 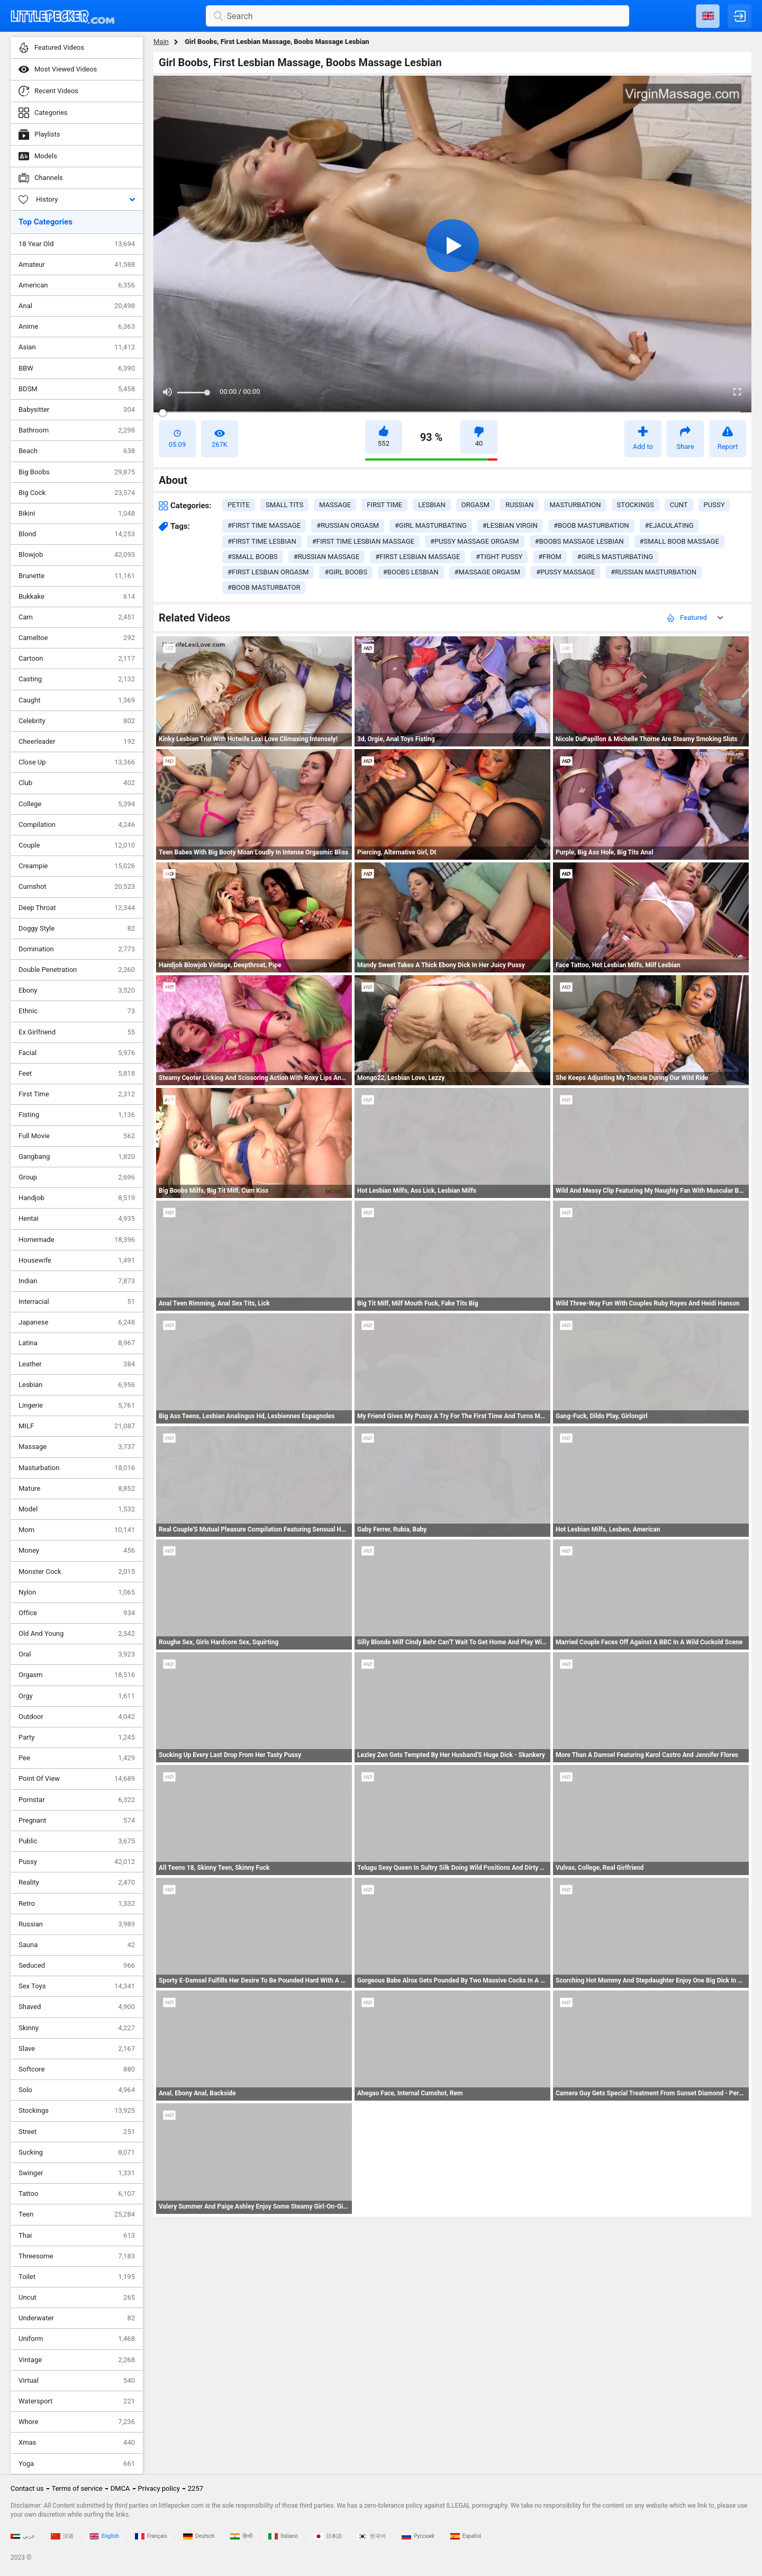 What do you see at coordinates (262, 541) in the screenshot?
I see `#first time lesbian` at bounding box center [262, 541].